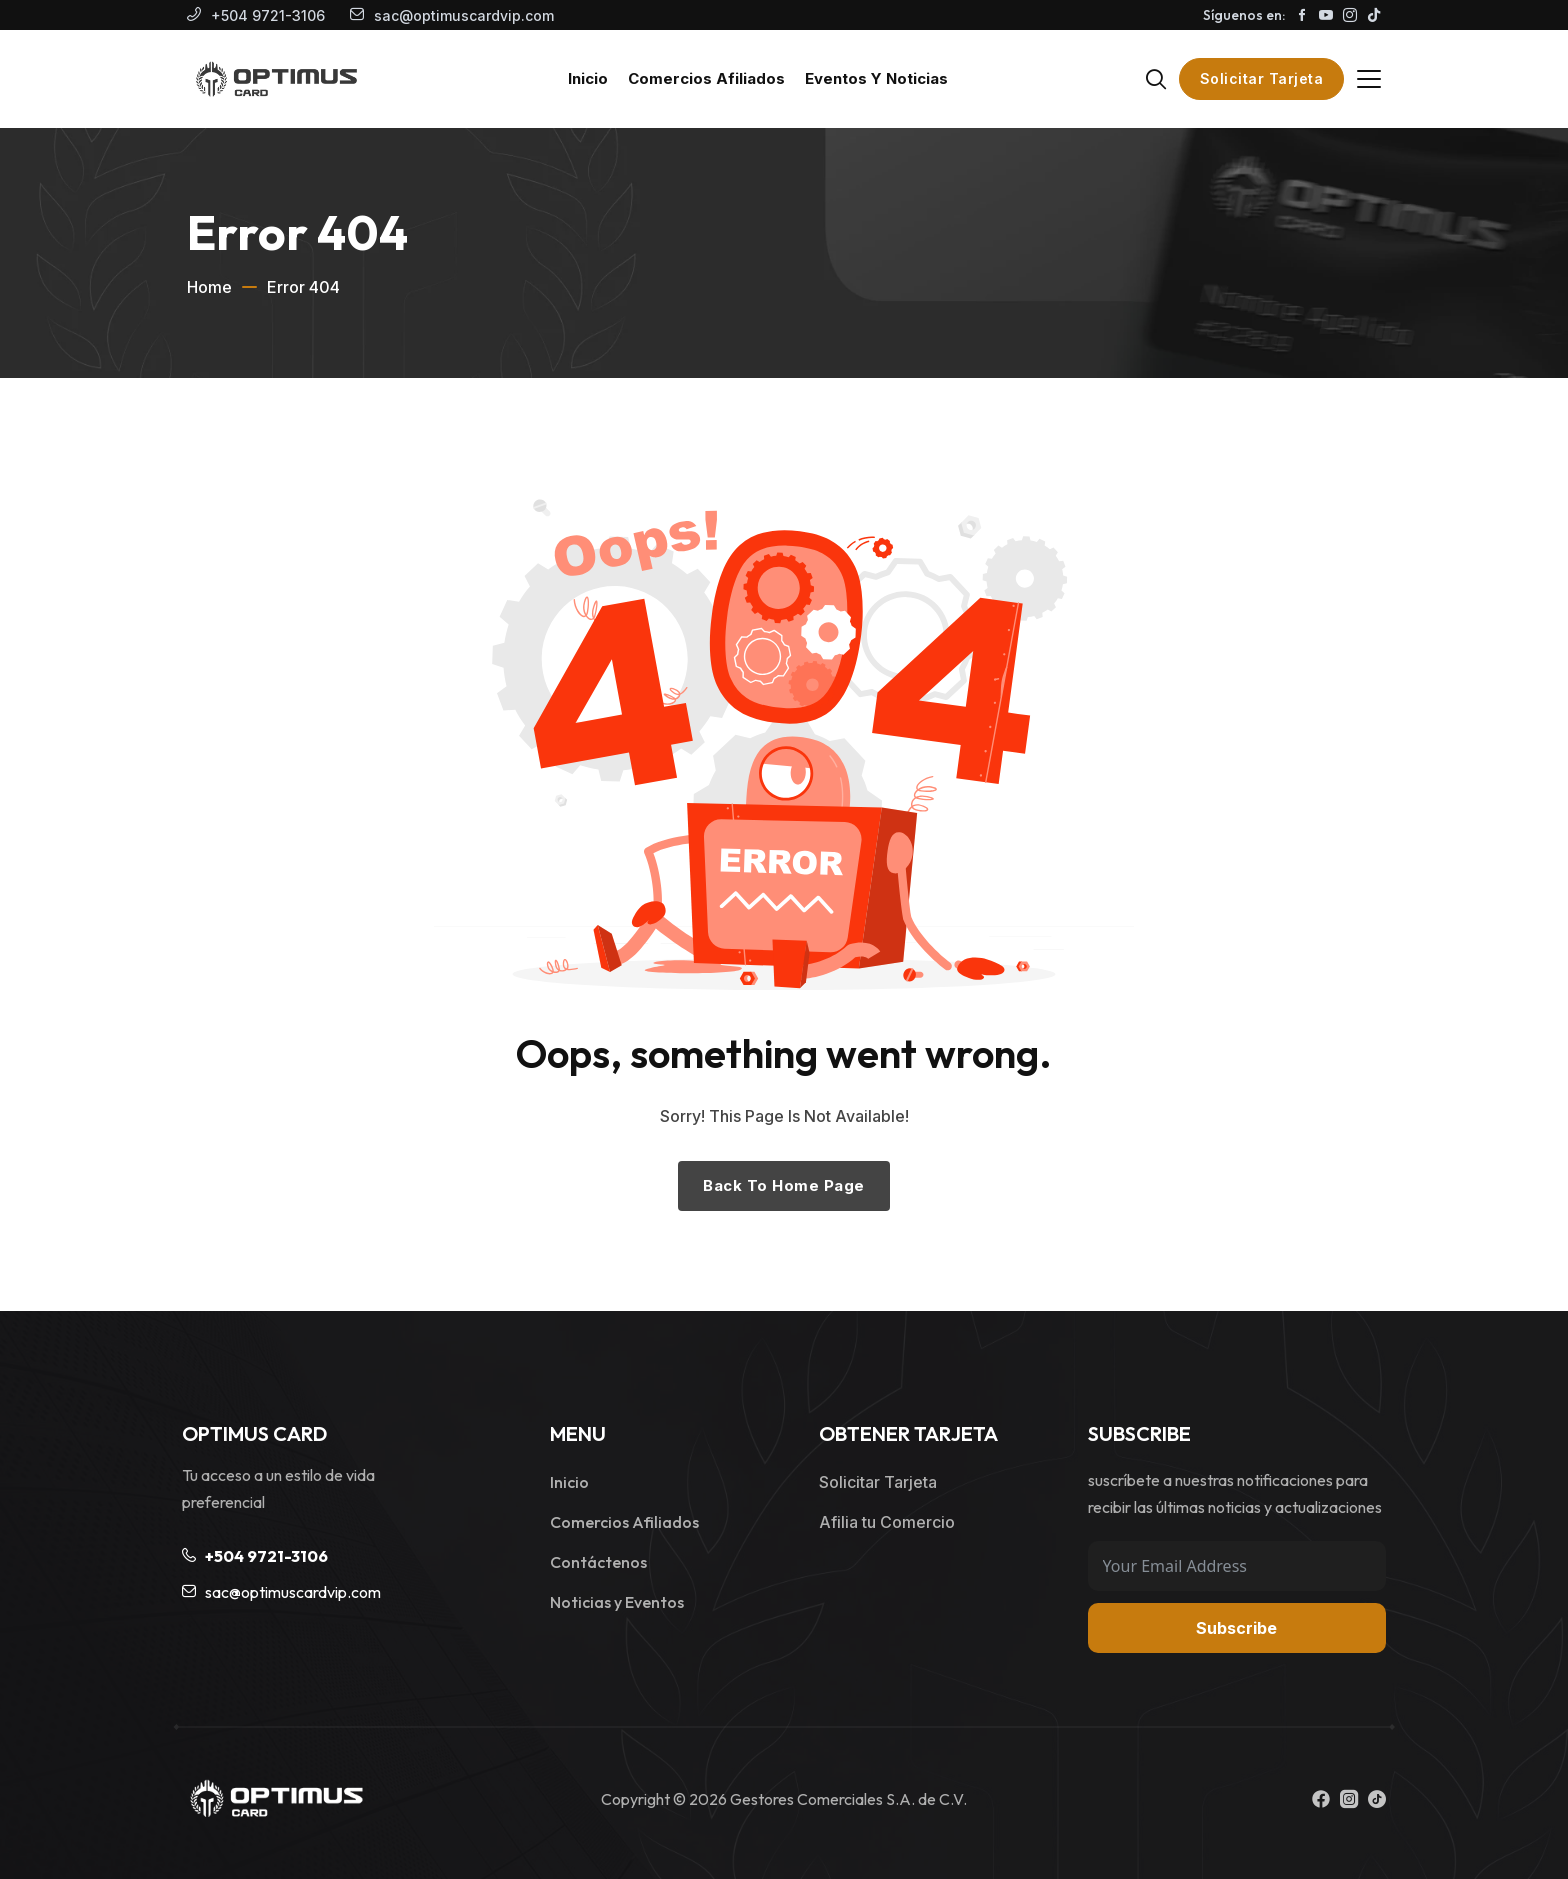 This screenshot has width=1568, height=1879. What do you see at coordinates (624, 1522) in the screenshot?
I see `Comercios Afiliados` at bounding box center [624, 1522].